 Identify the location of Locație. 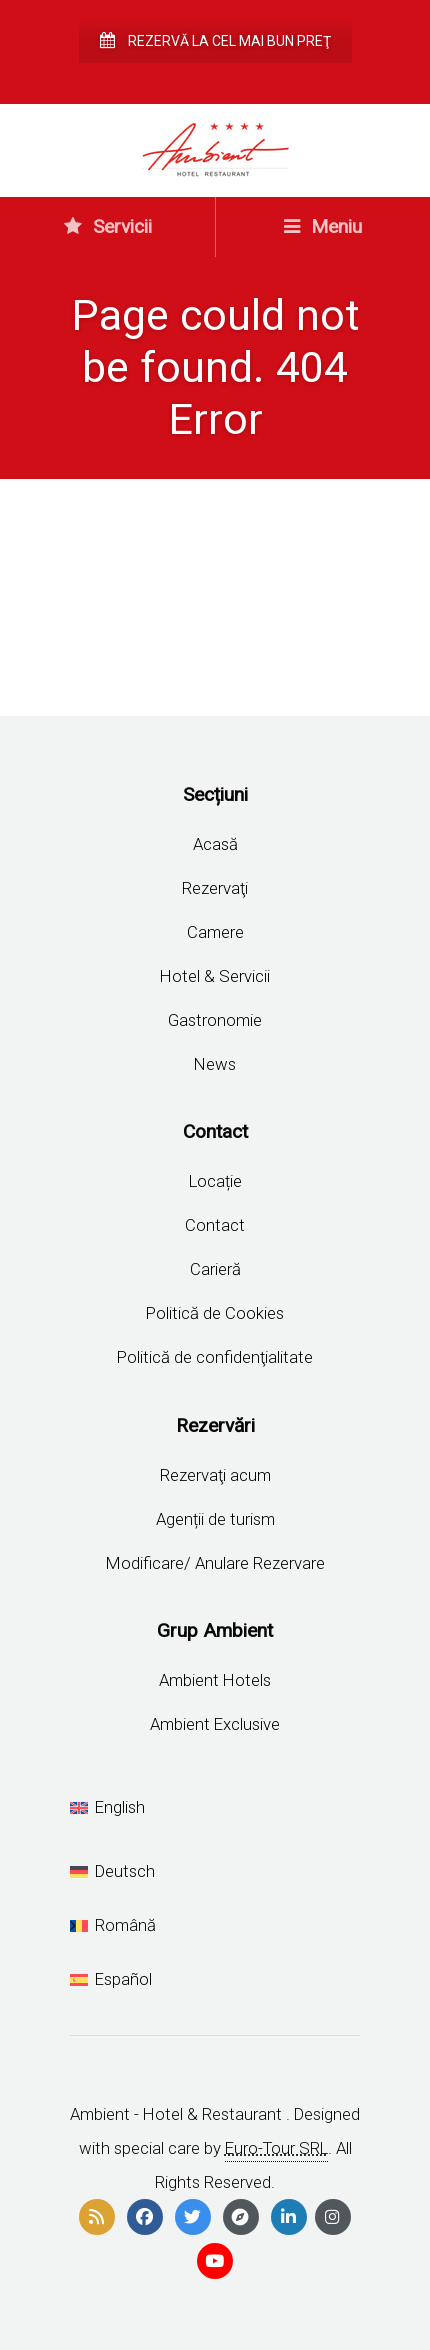
(215, 1181).